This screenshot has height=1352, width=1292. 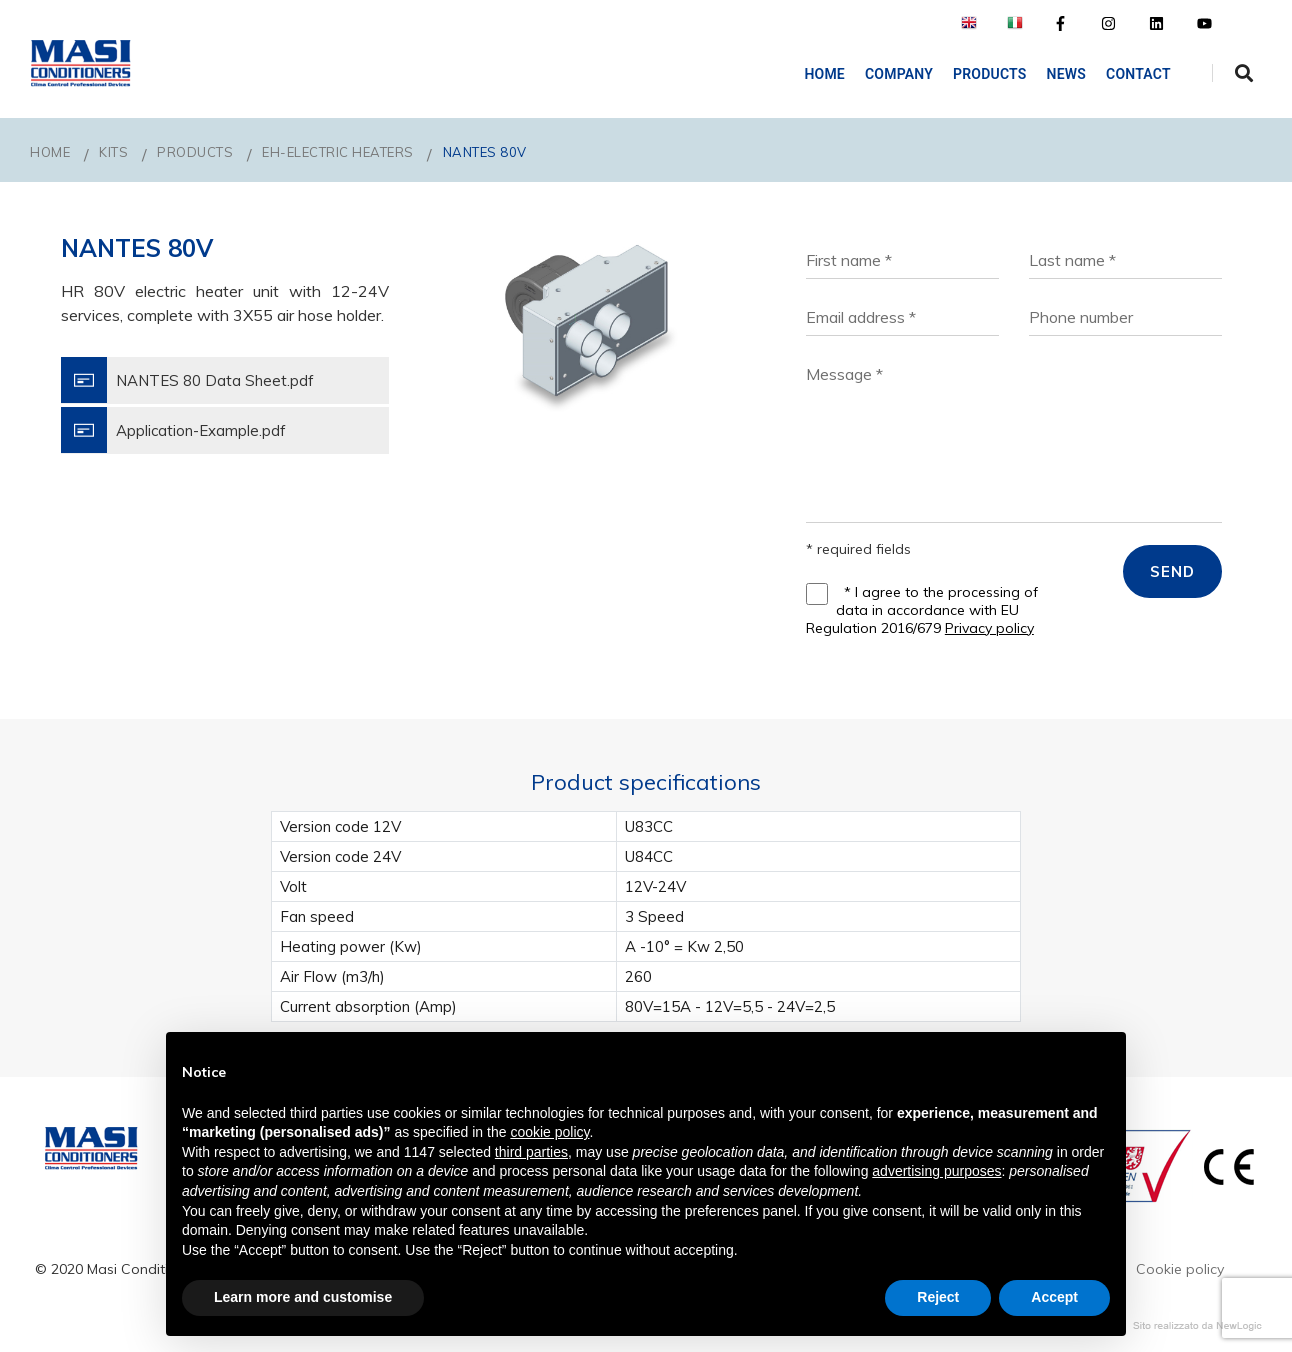 What do you see at coordinates (531, 1152) in the screenshot?
I see `third parties` at bounding box center [531, 1152].